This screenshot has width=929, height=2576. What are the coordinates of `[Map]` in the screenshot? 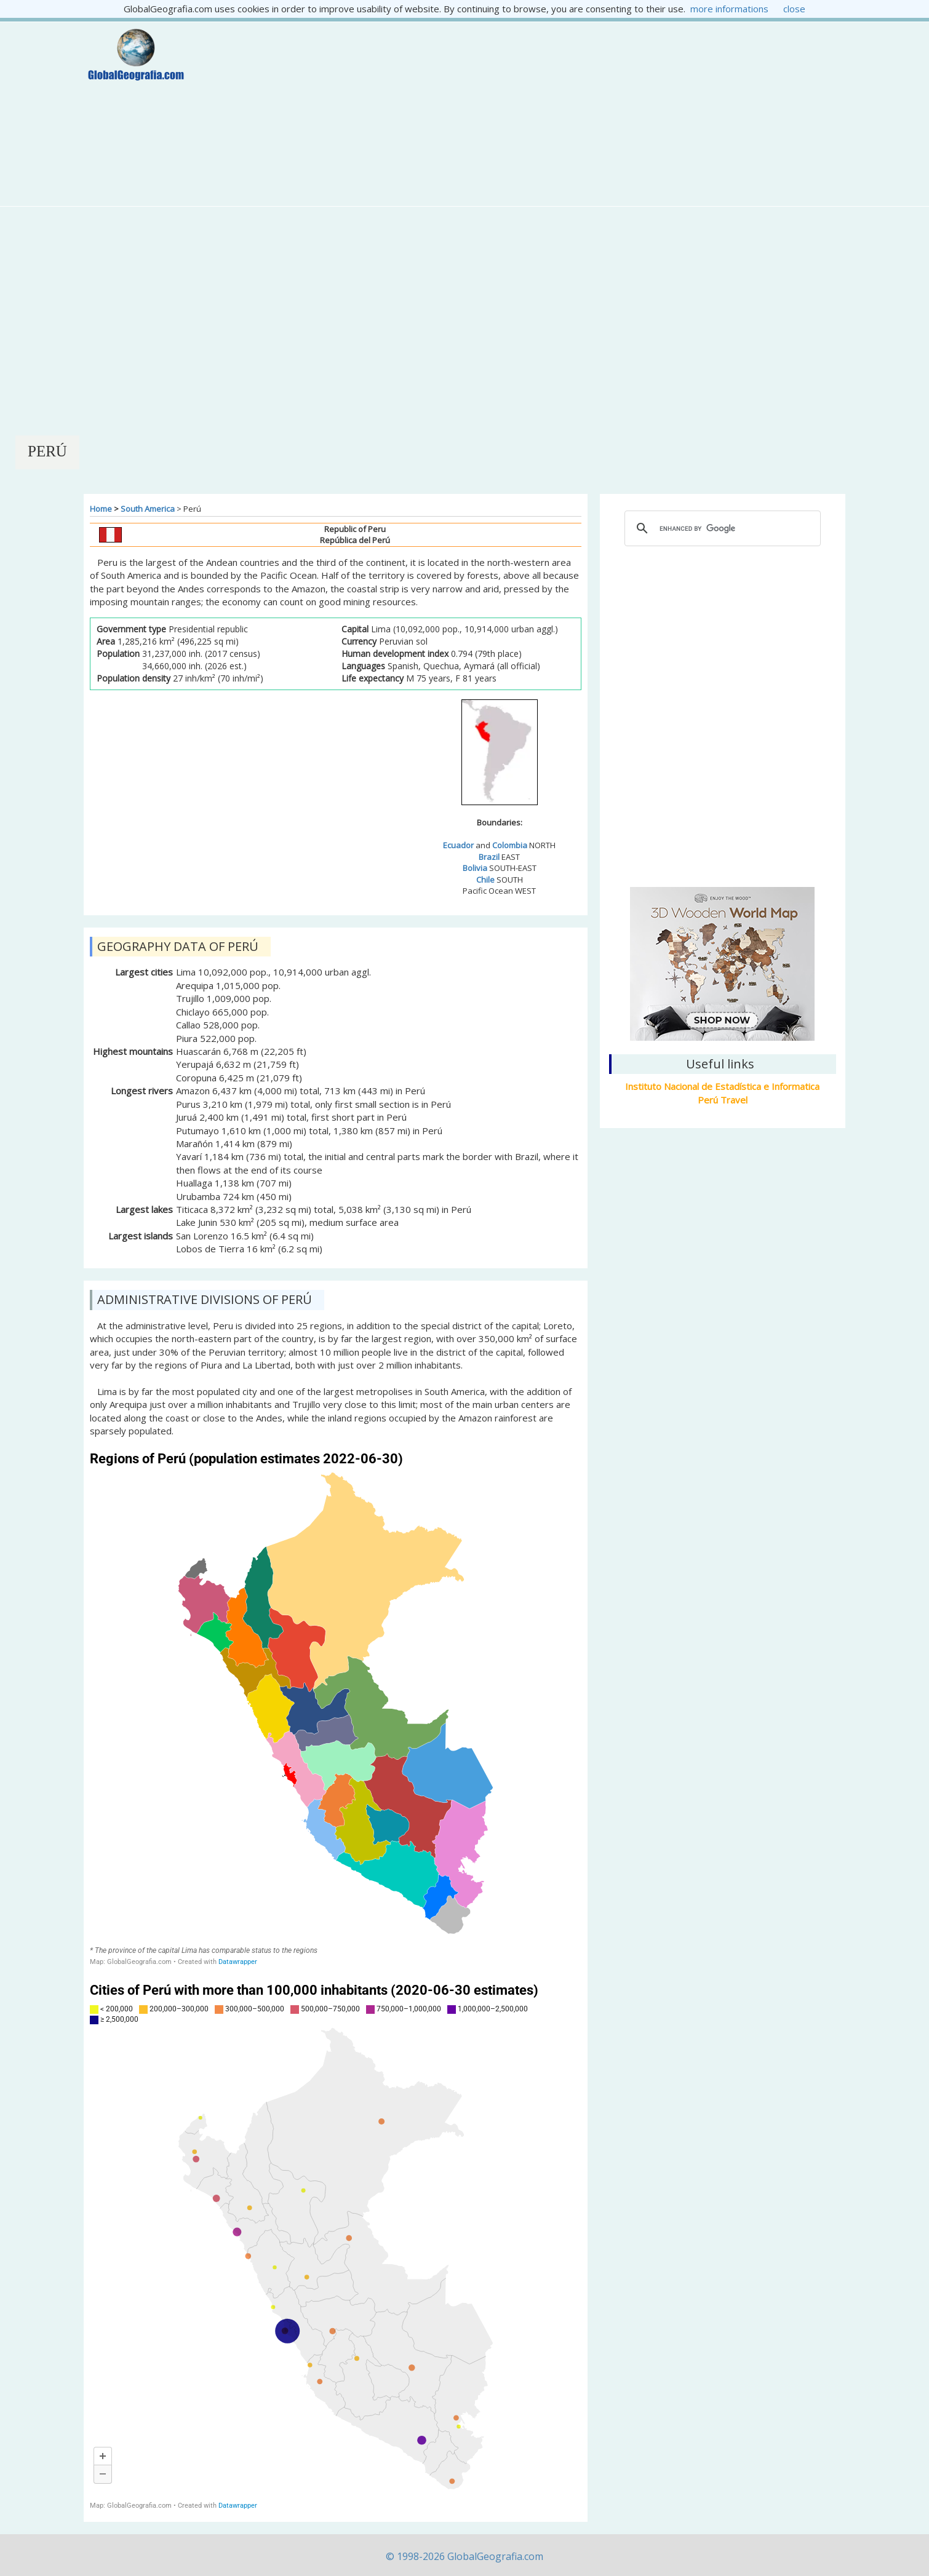 It's located at (335, 1708).